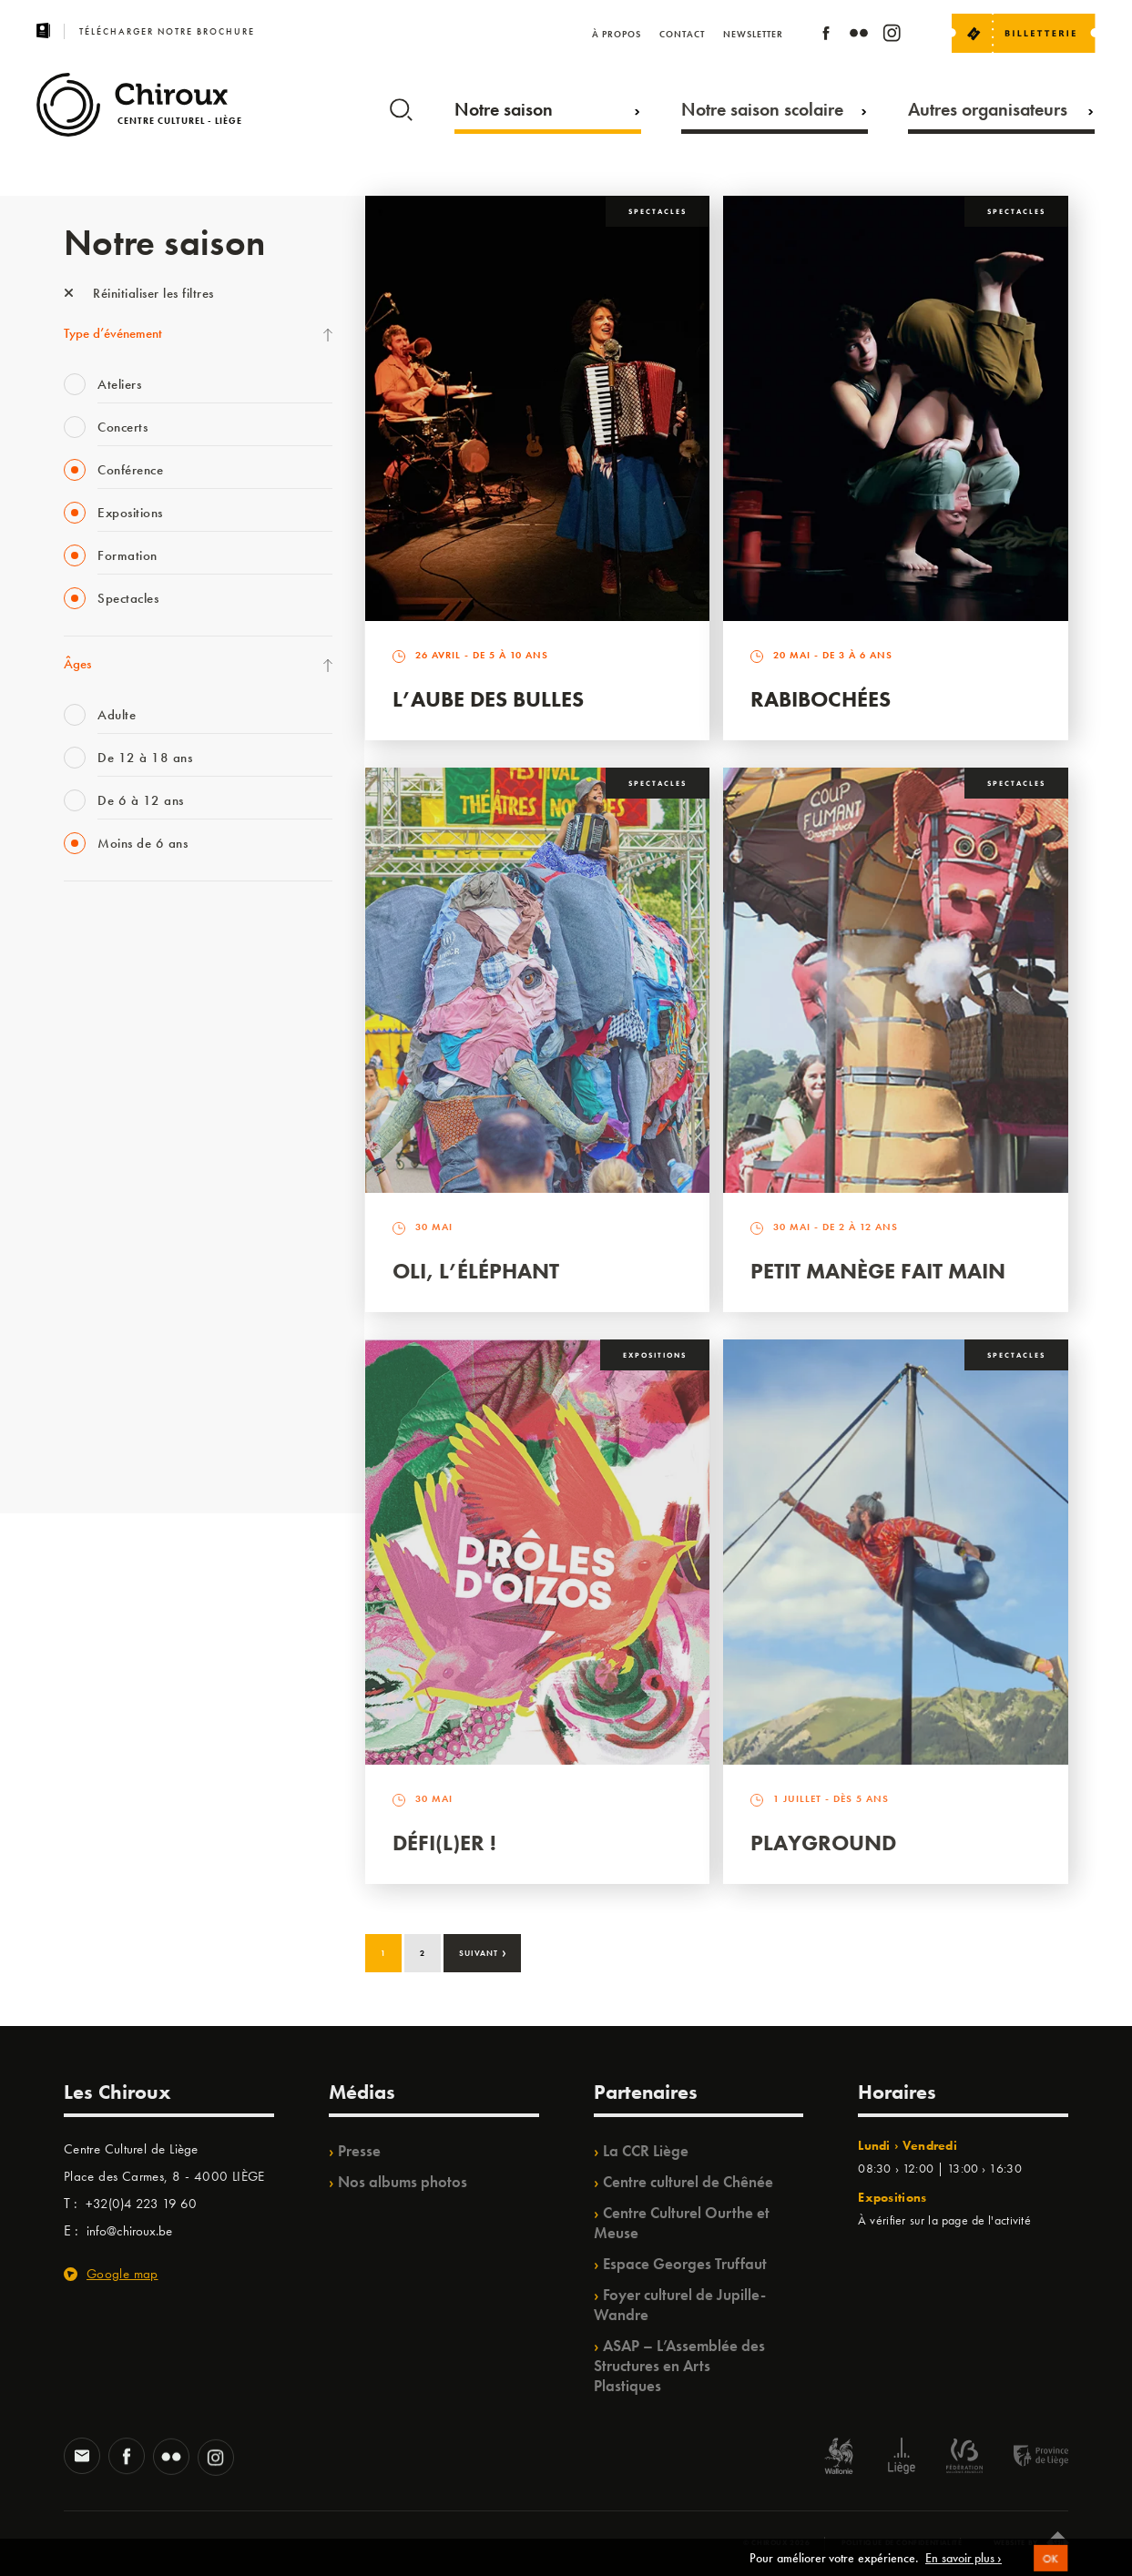 This screenshot has width=1132, height=2576. Describe the element at coordinates (685, 2264) in the screenshot. I see `Espace Georges Truffaut` at that location.